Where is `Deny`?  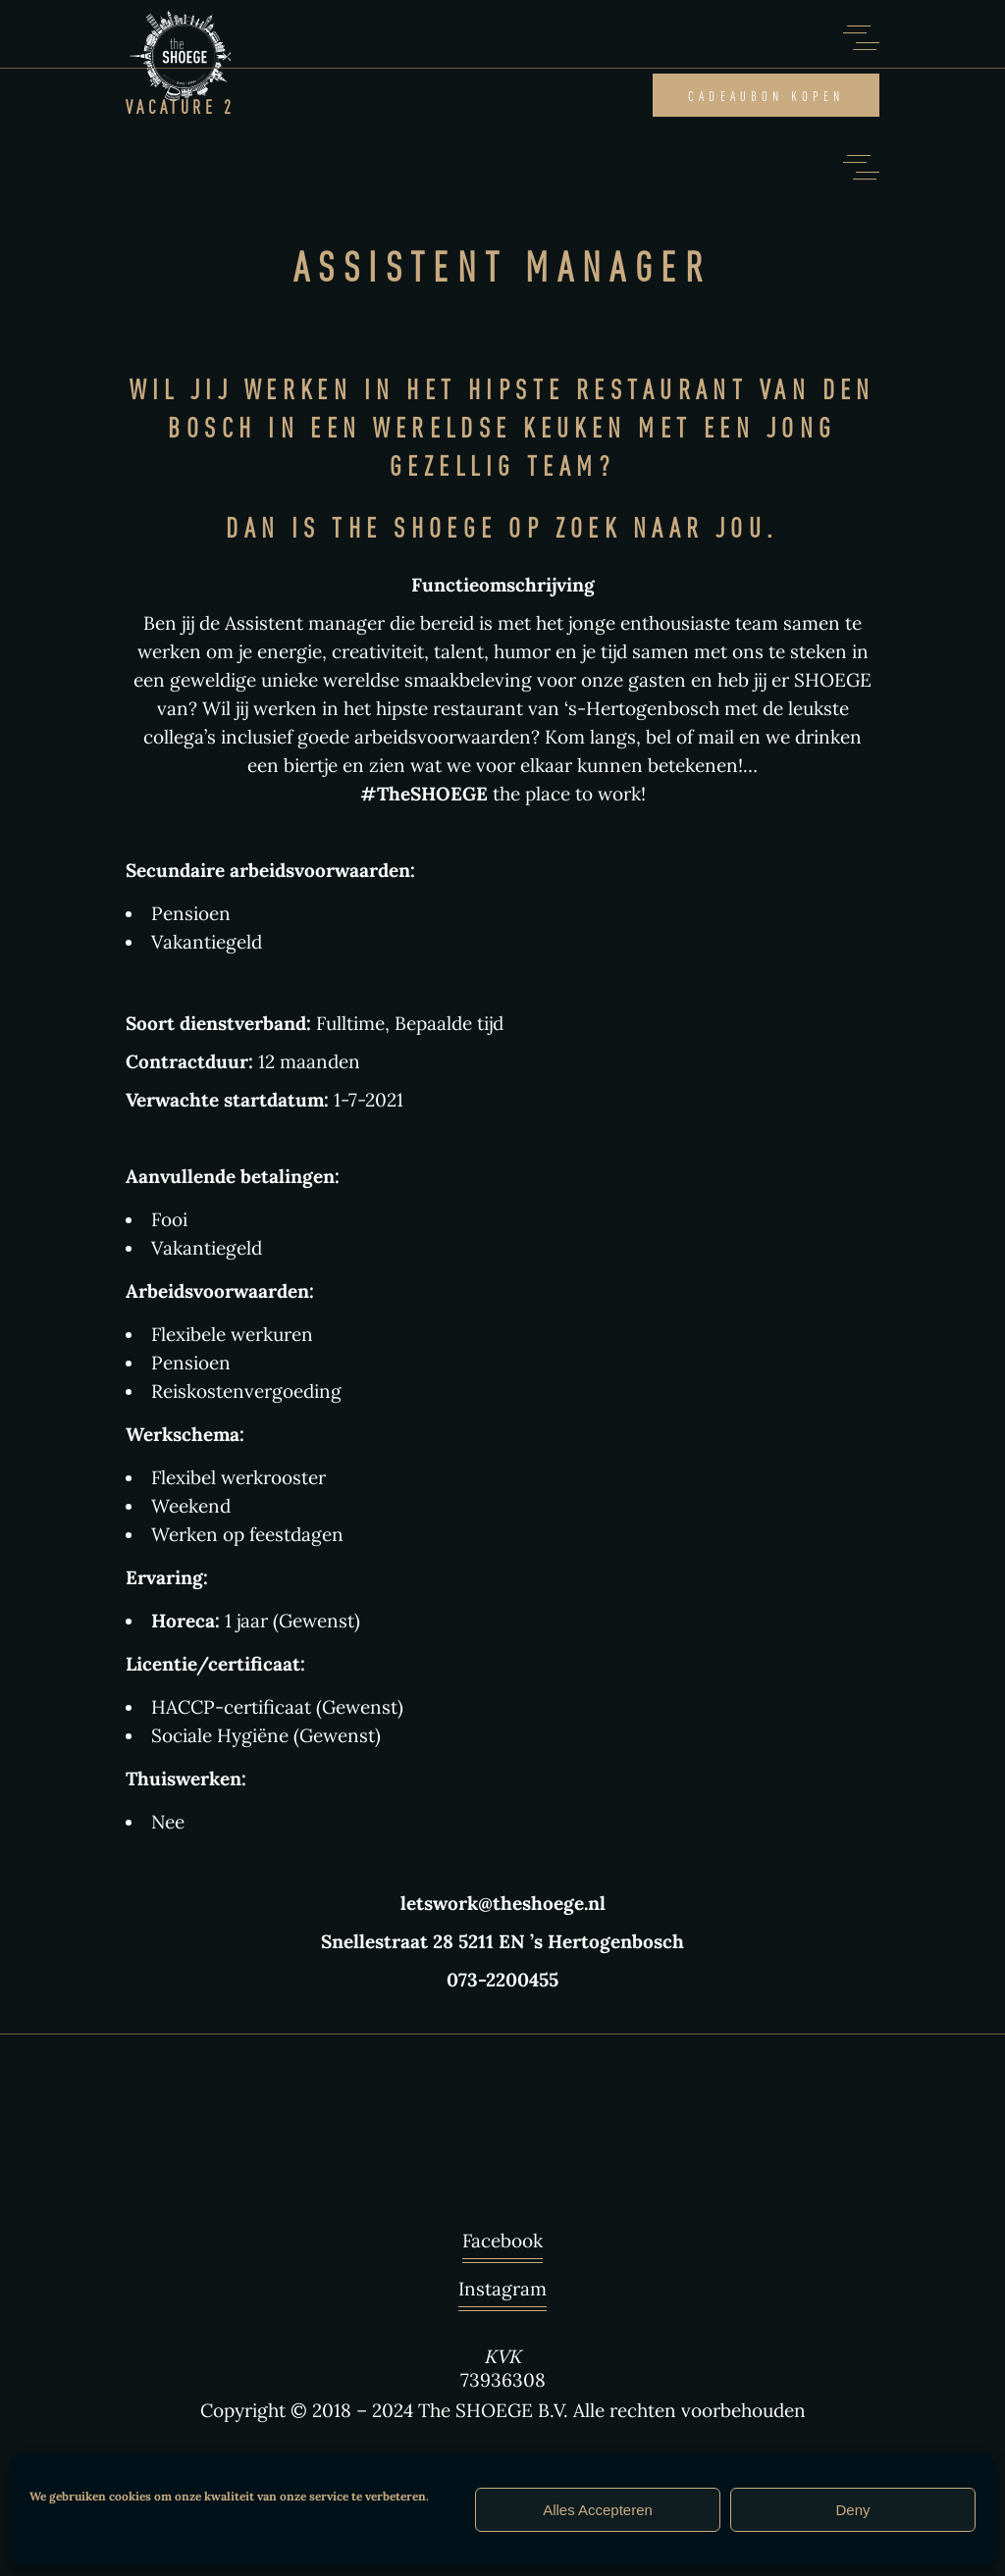
Deny is located at coordinates (852, 2509).